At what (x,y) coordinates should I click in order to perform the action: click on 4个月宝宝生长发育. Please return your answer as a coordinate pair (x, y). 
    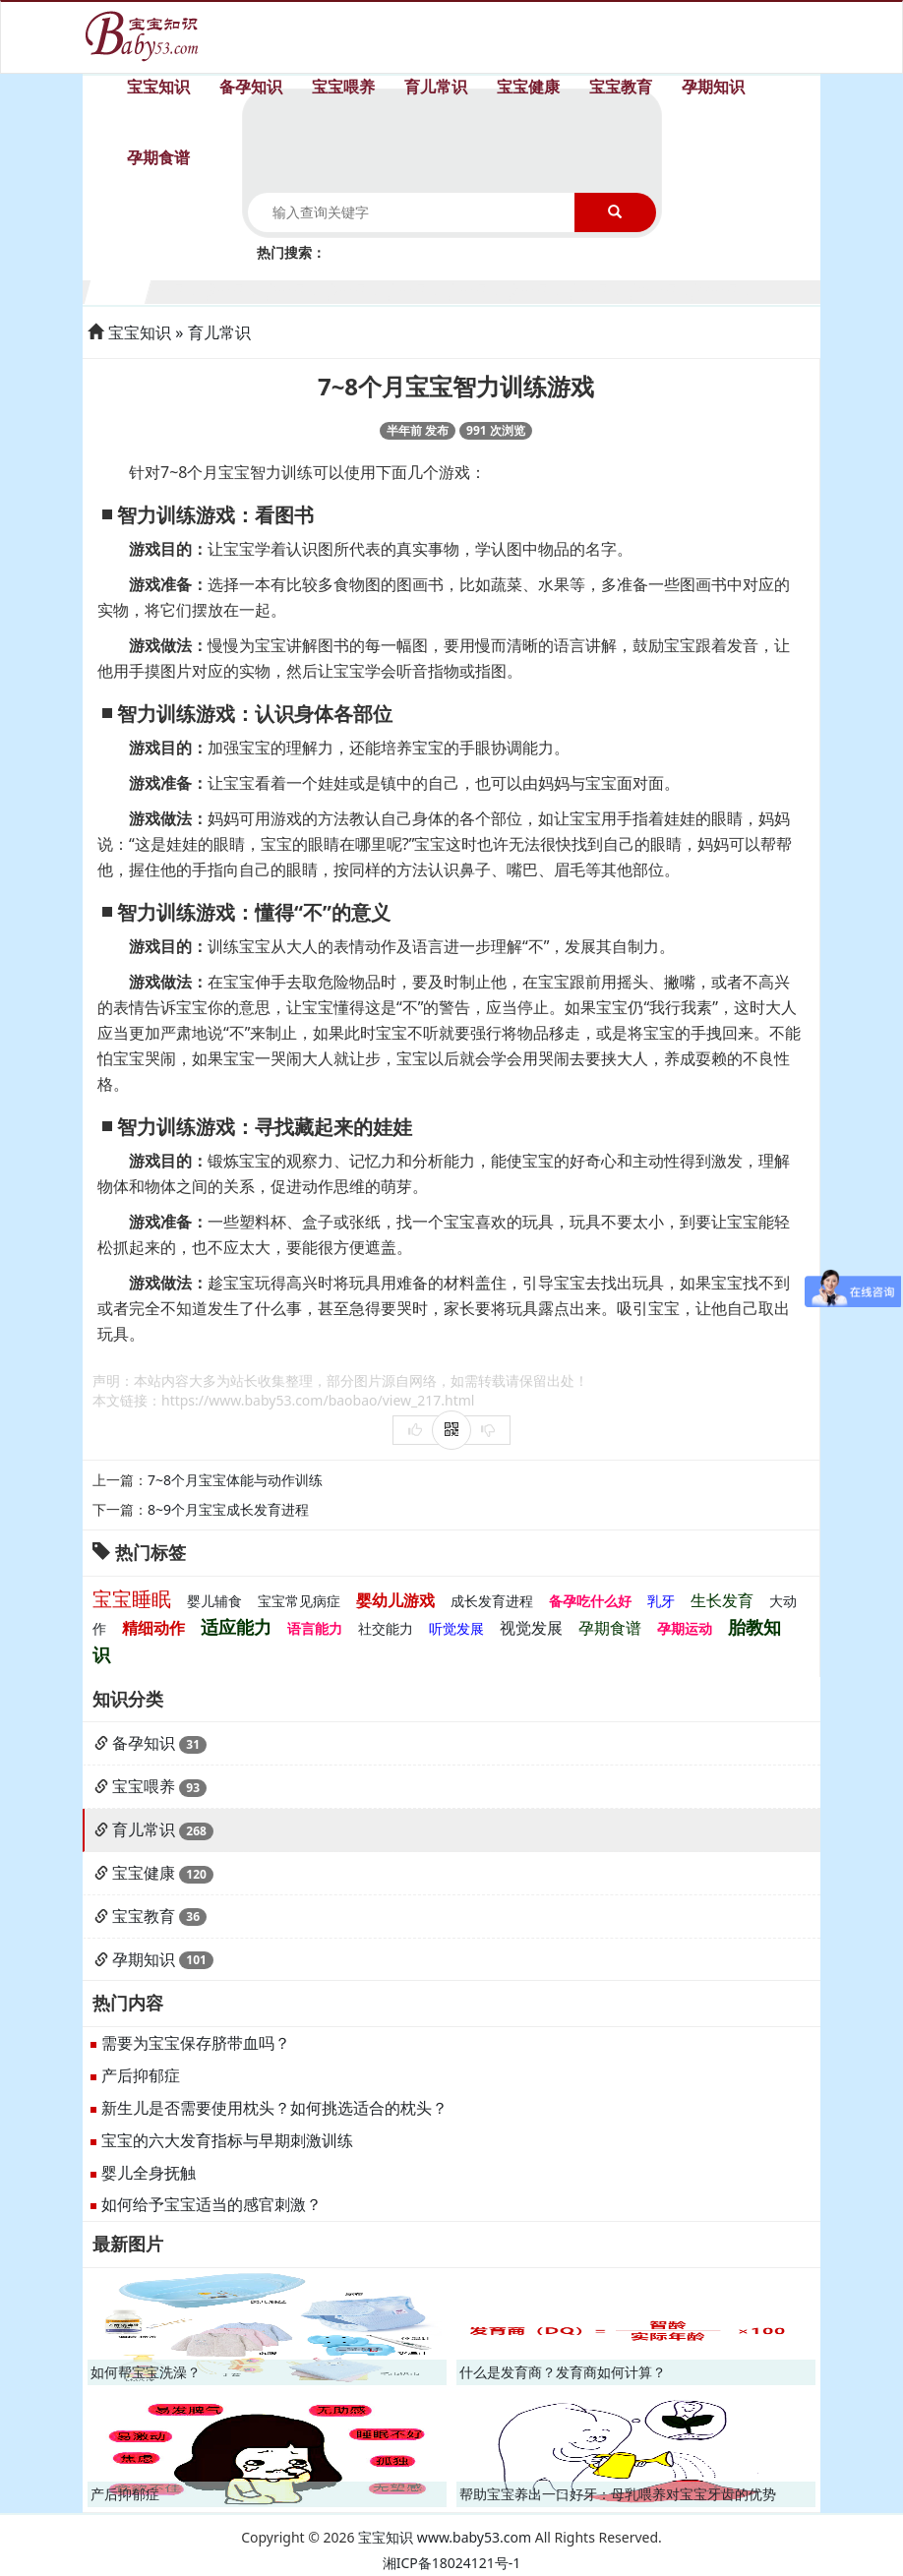
    Looking at the image, I should click on (300, 289).